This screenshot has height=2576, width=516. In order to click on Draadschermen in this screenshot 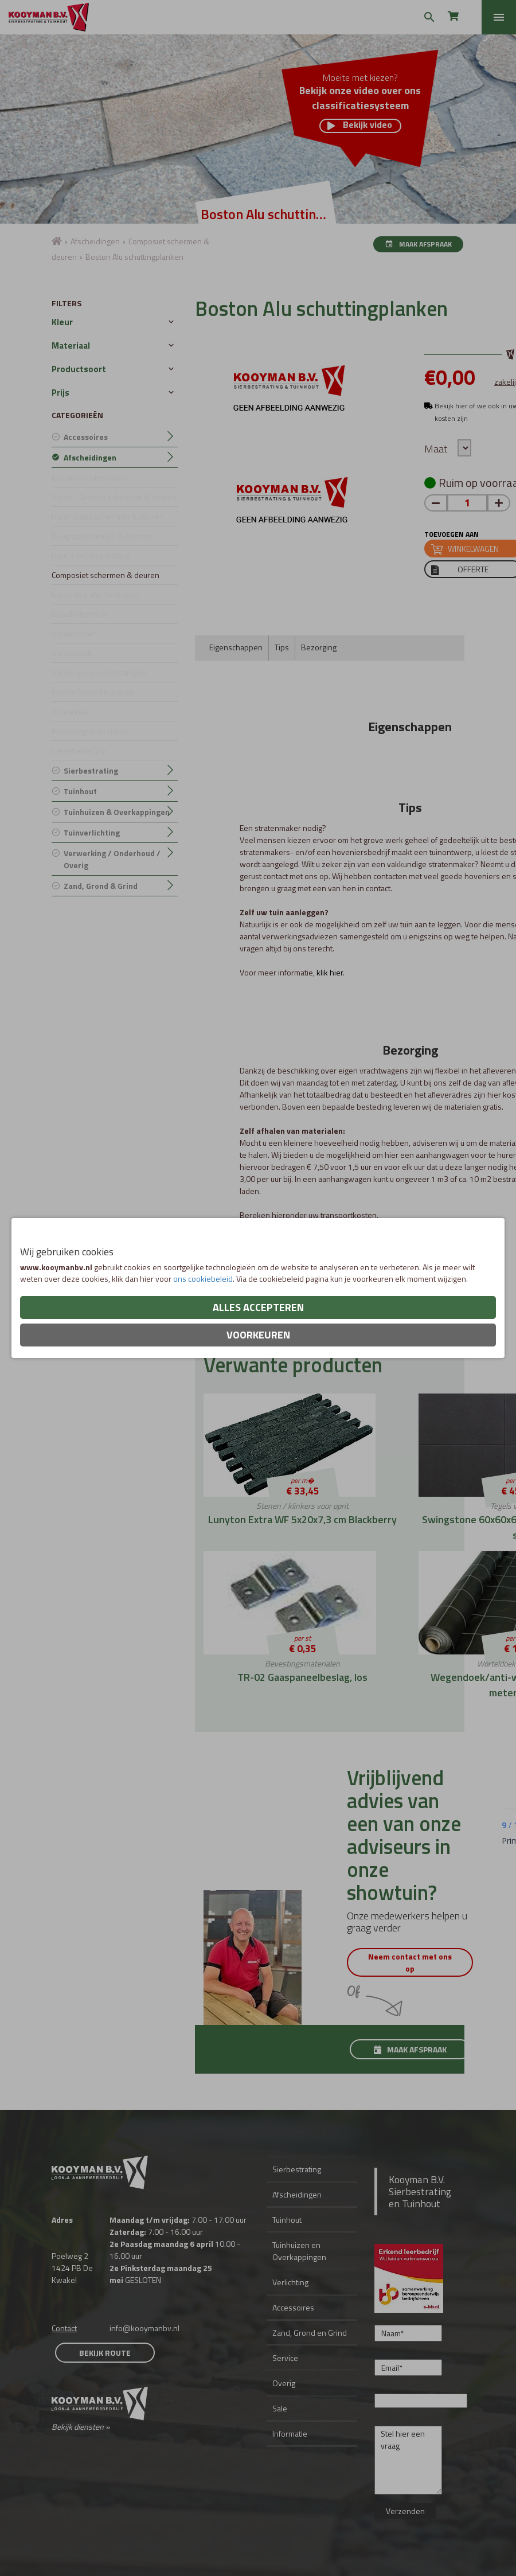, I will do `click(79, 614)`.